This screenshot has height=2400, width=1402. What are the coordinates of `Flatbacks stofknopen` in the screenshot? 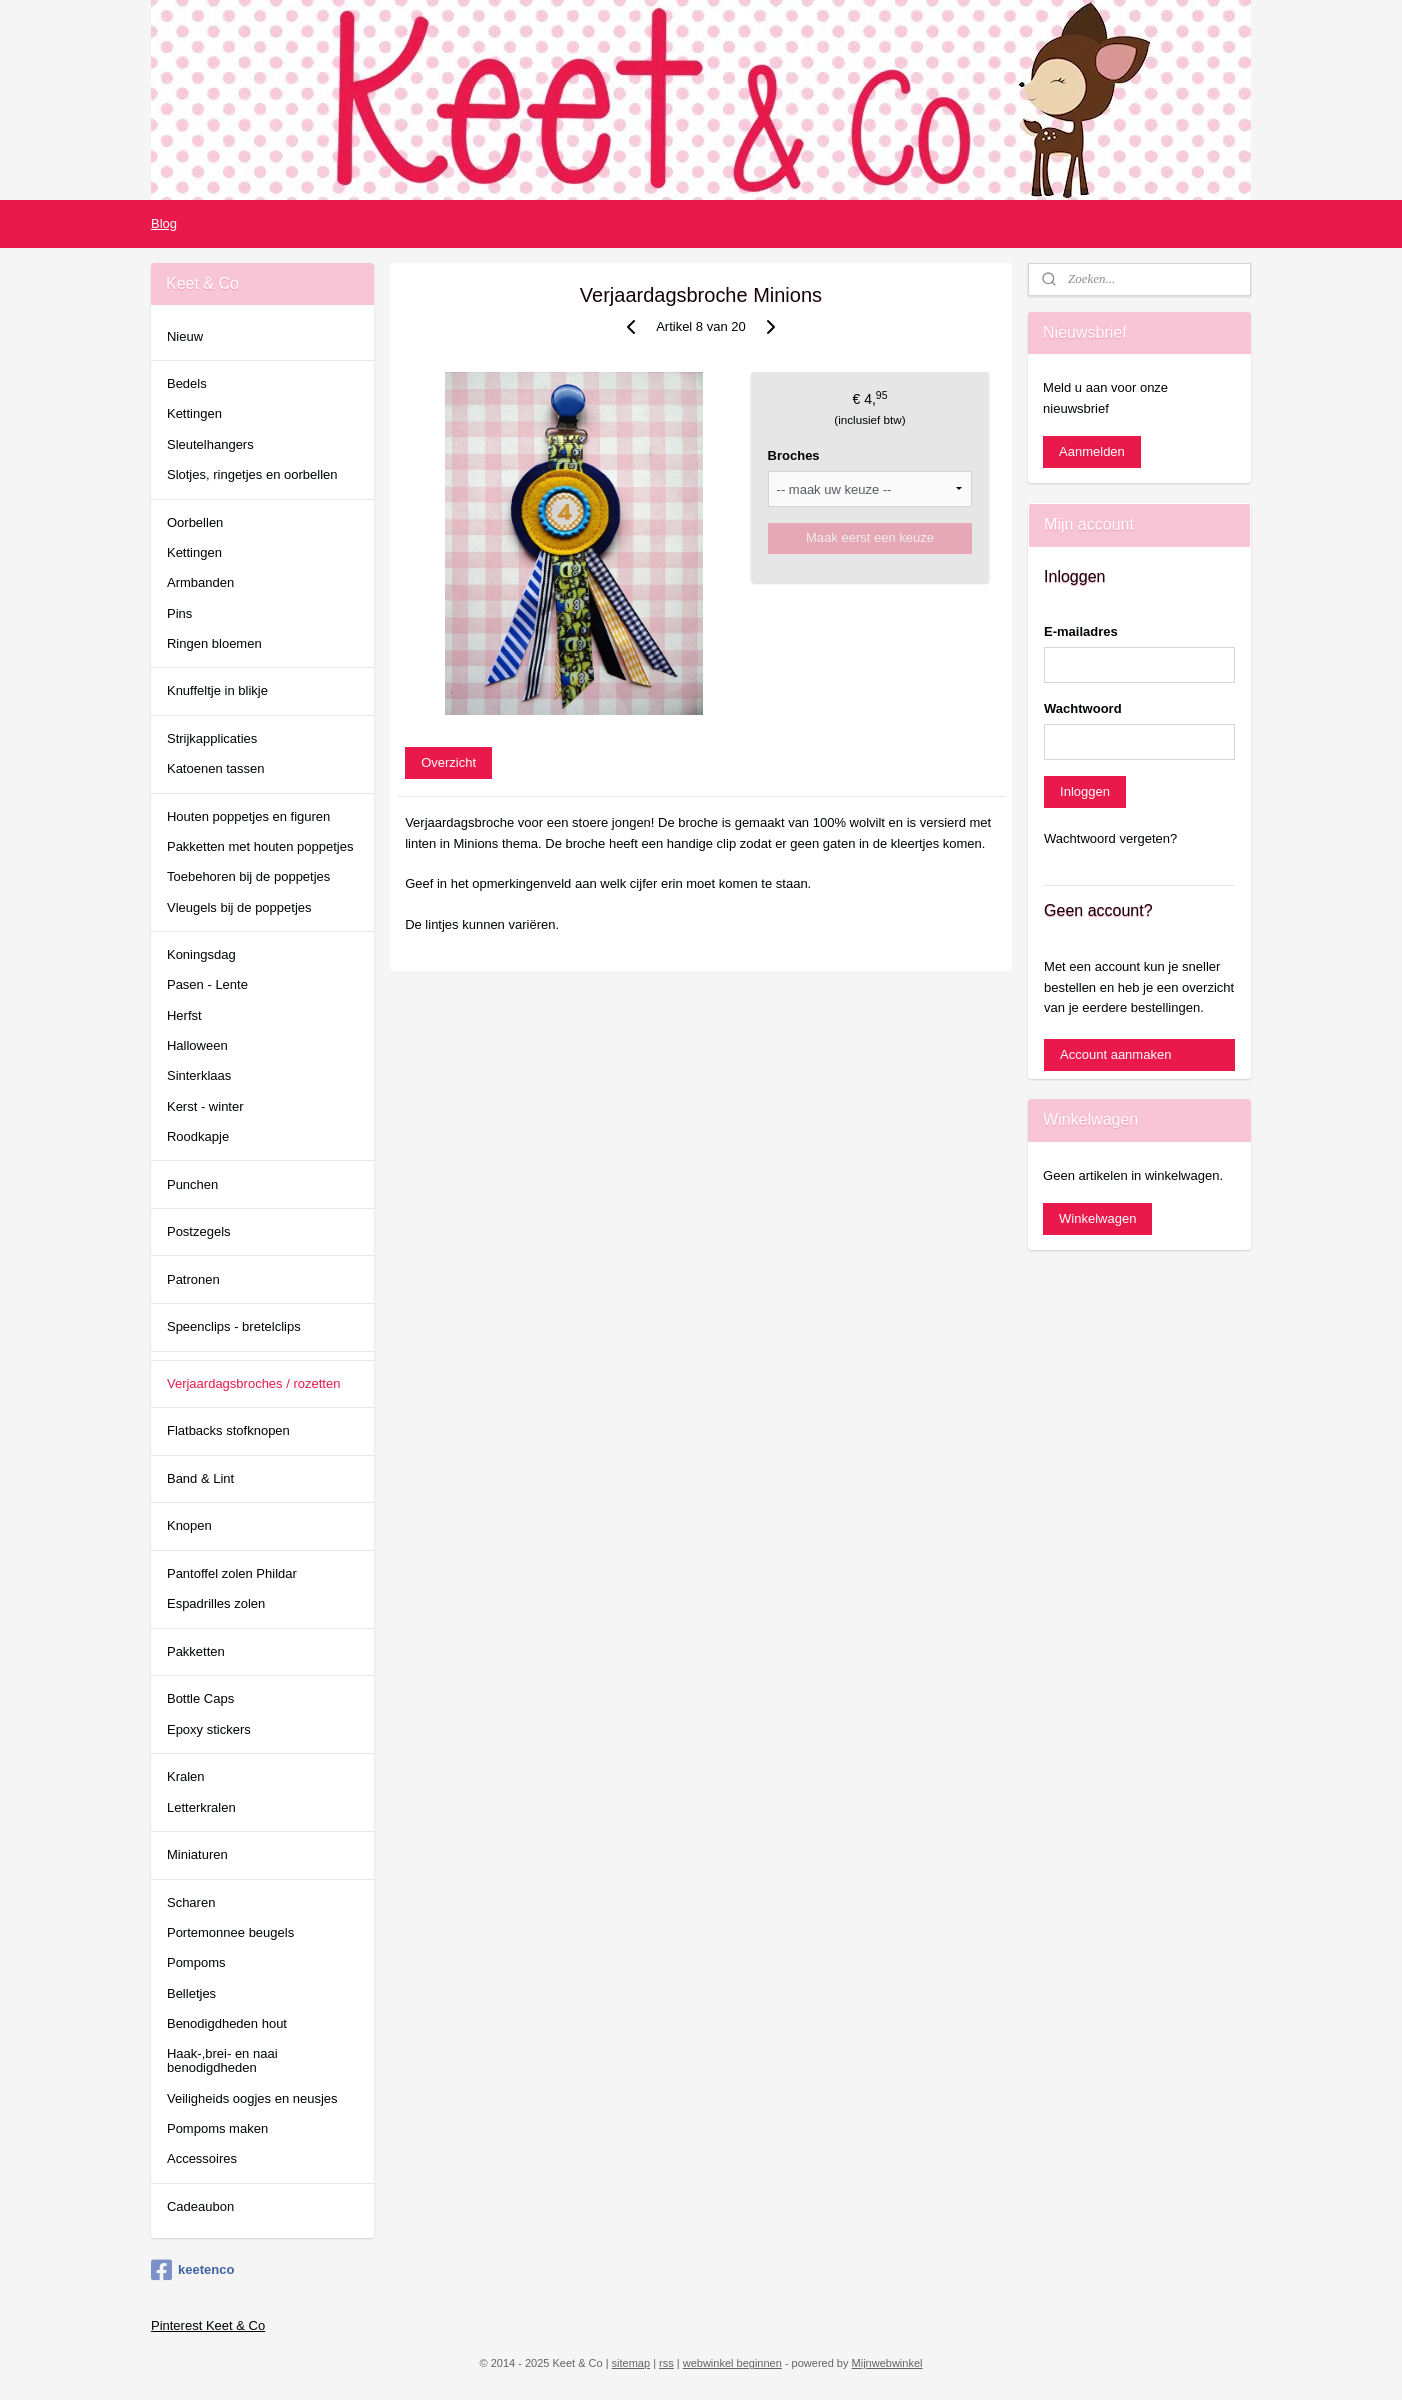 It's located at (228, 1430).